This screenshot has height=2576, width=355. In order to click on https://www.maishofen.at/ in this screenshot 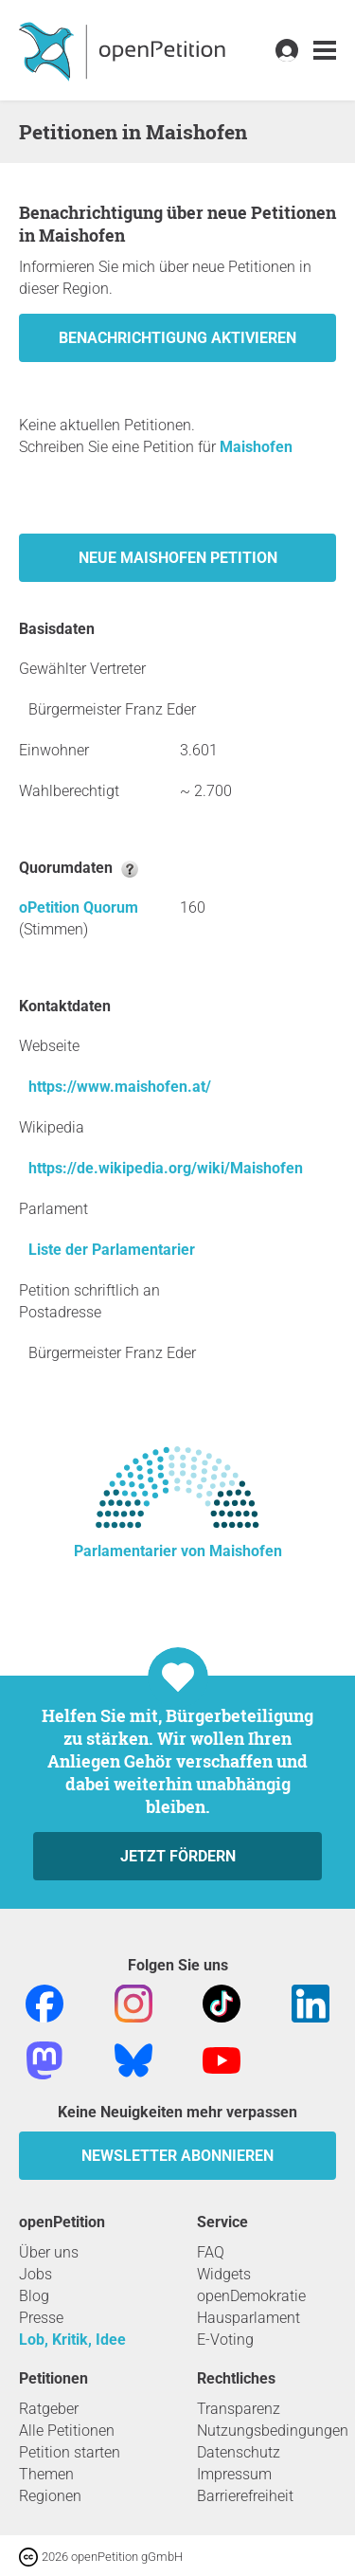, I will do `click(119, 1087)`.